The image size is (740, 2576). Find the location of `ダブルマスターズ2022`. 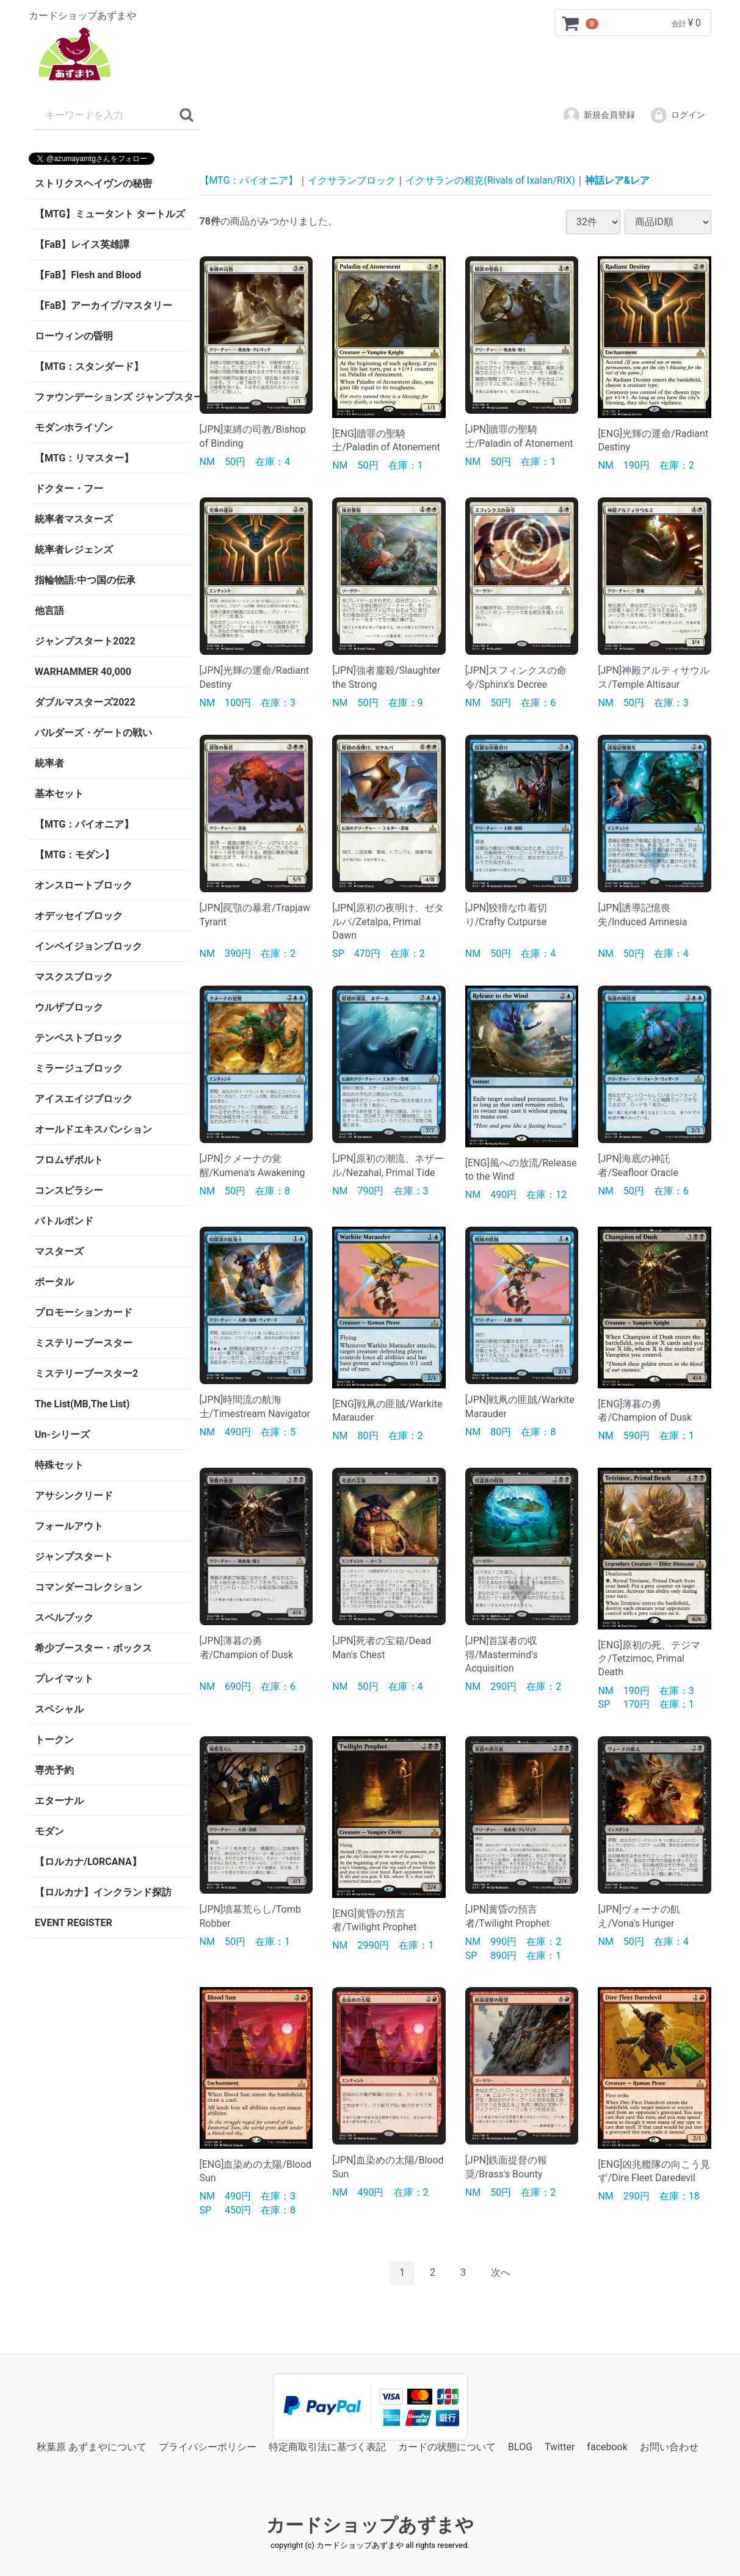

ダブルマスターズ2022 is located at coordinates (85, 702).